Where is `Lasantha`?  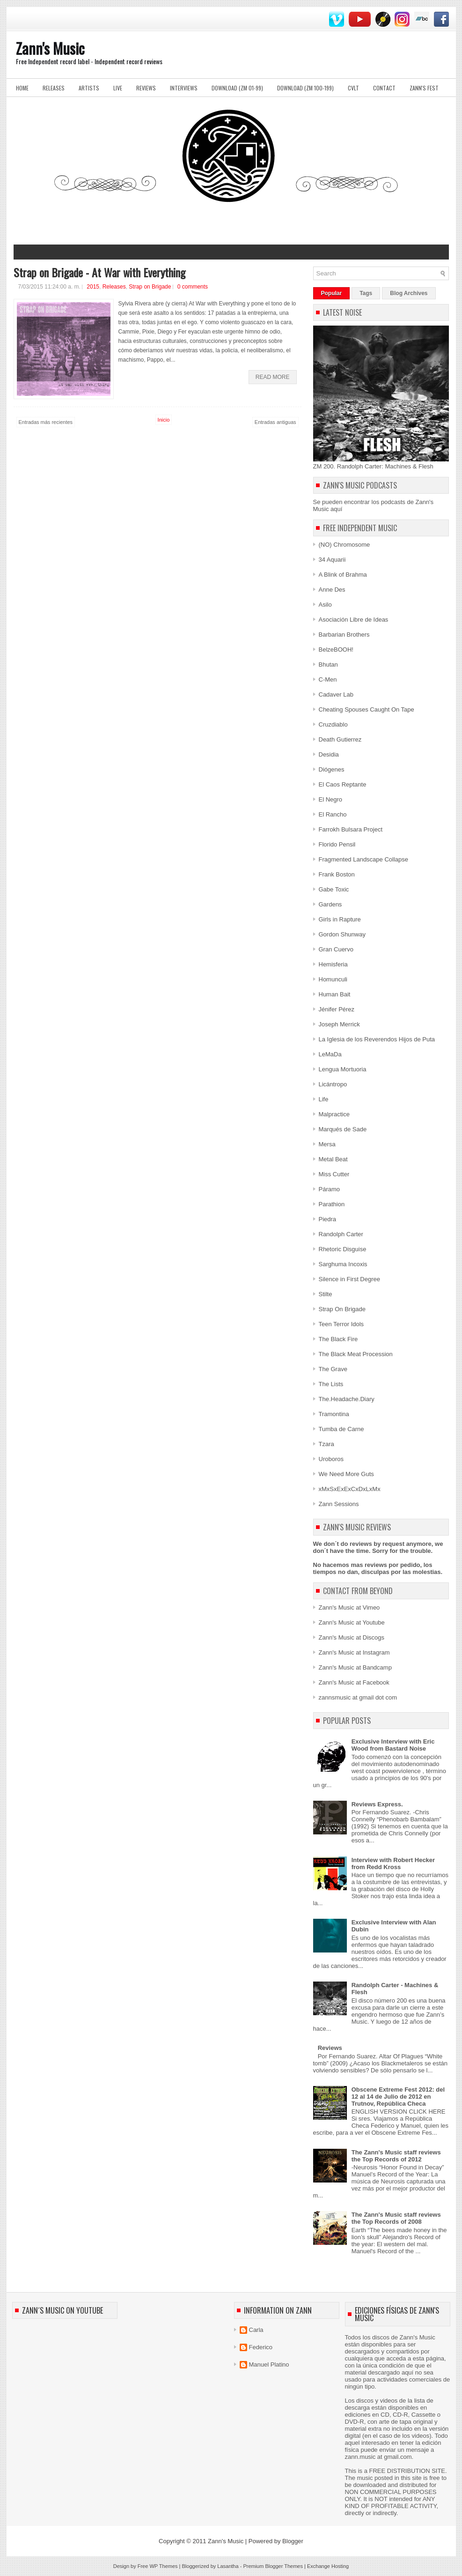
Lasantha is located at coordinates (227, 2566).